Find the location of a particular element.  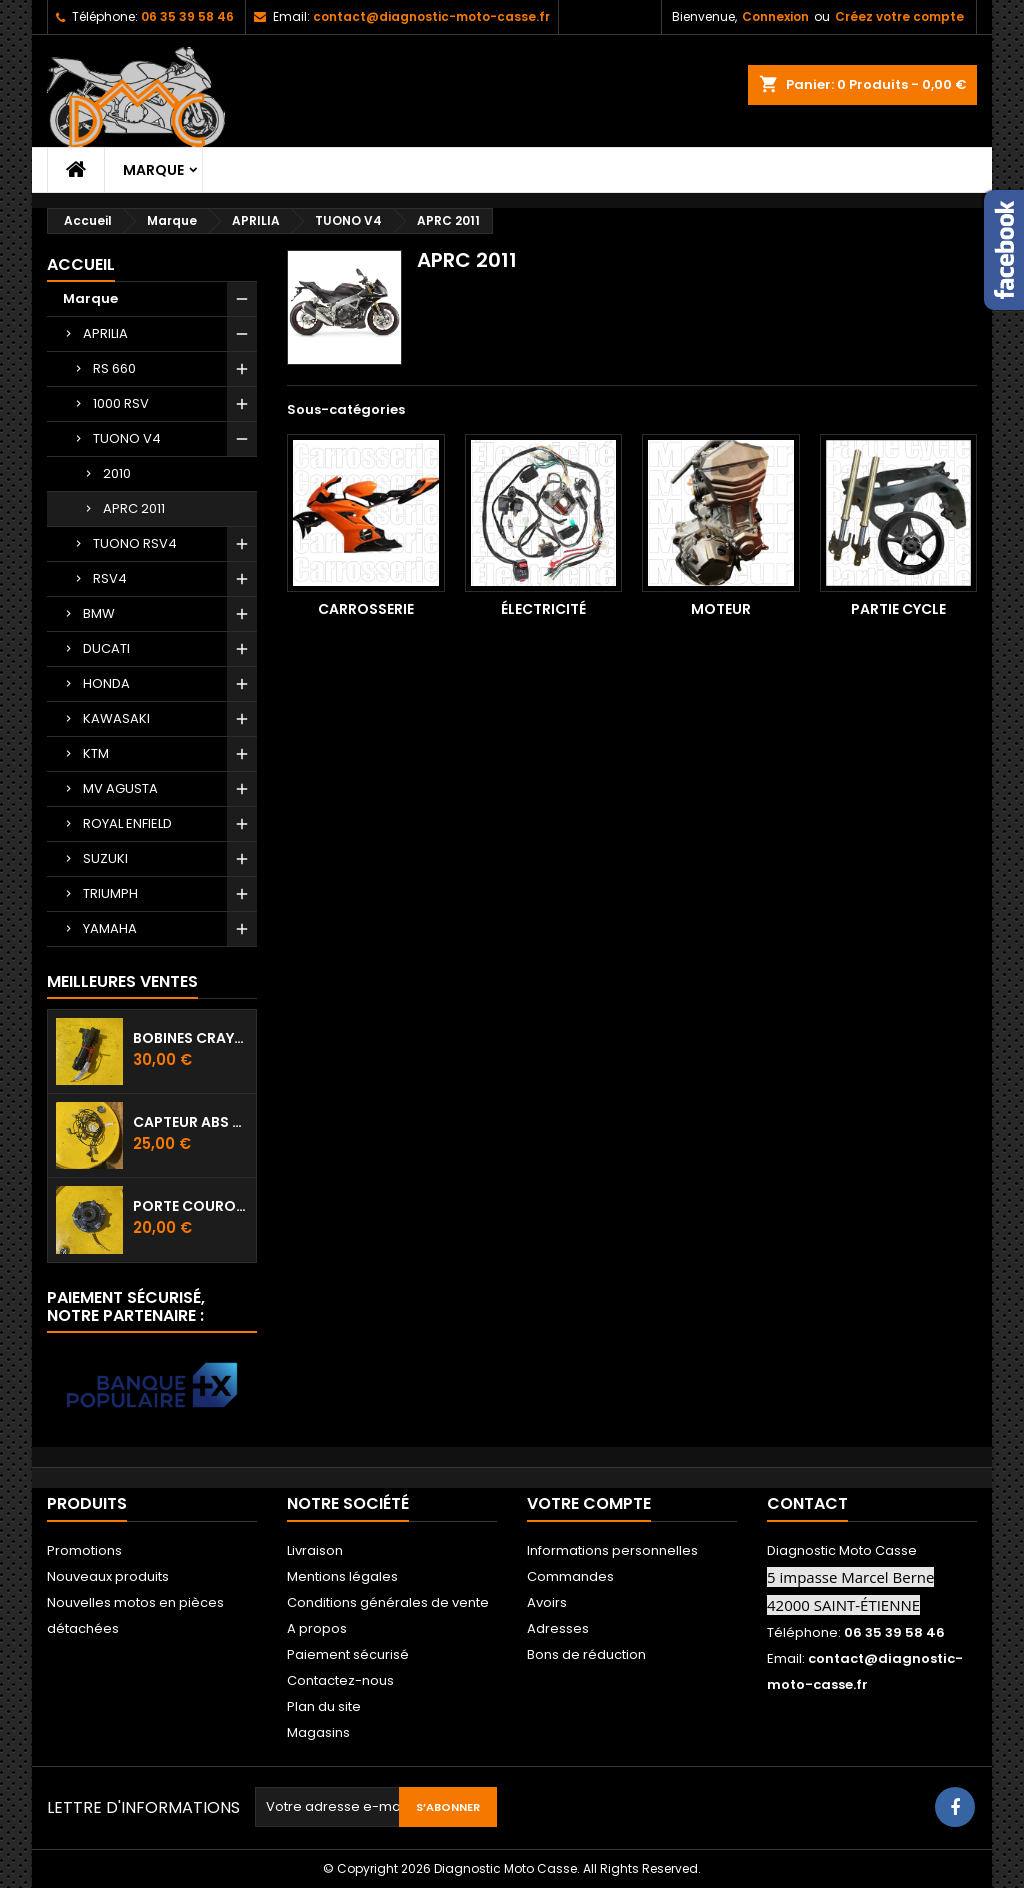

A propos is located at coordinates (317, 1628).